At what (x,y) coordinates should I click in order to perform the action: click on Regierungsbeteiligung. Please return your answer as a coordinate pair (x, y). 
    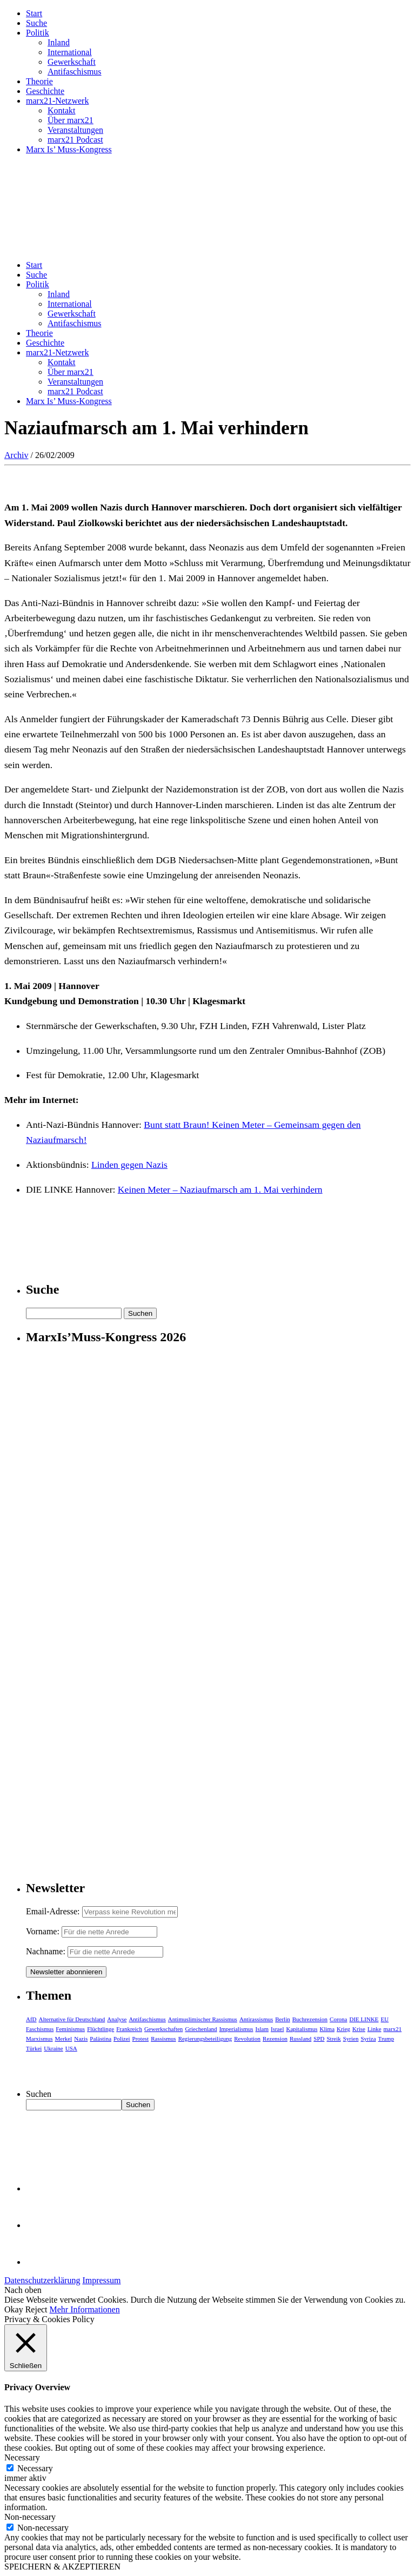
    Looking at the image, I should click on (205, 2038).